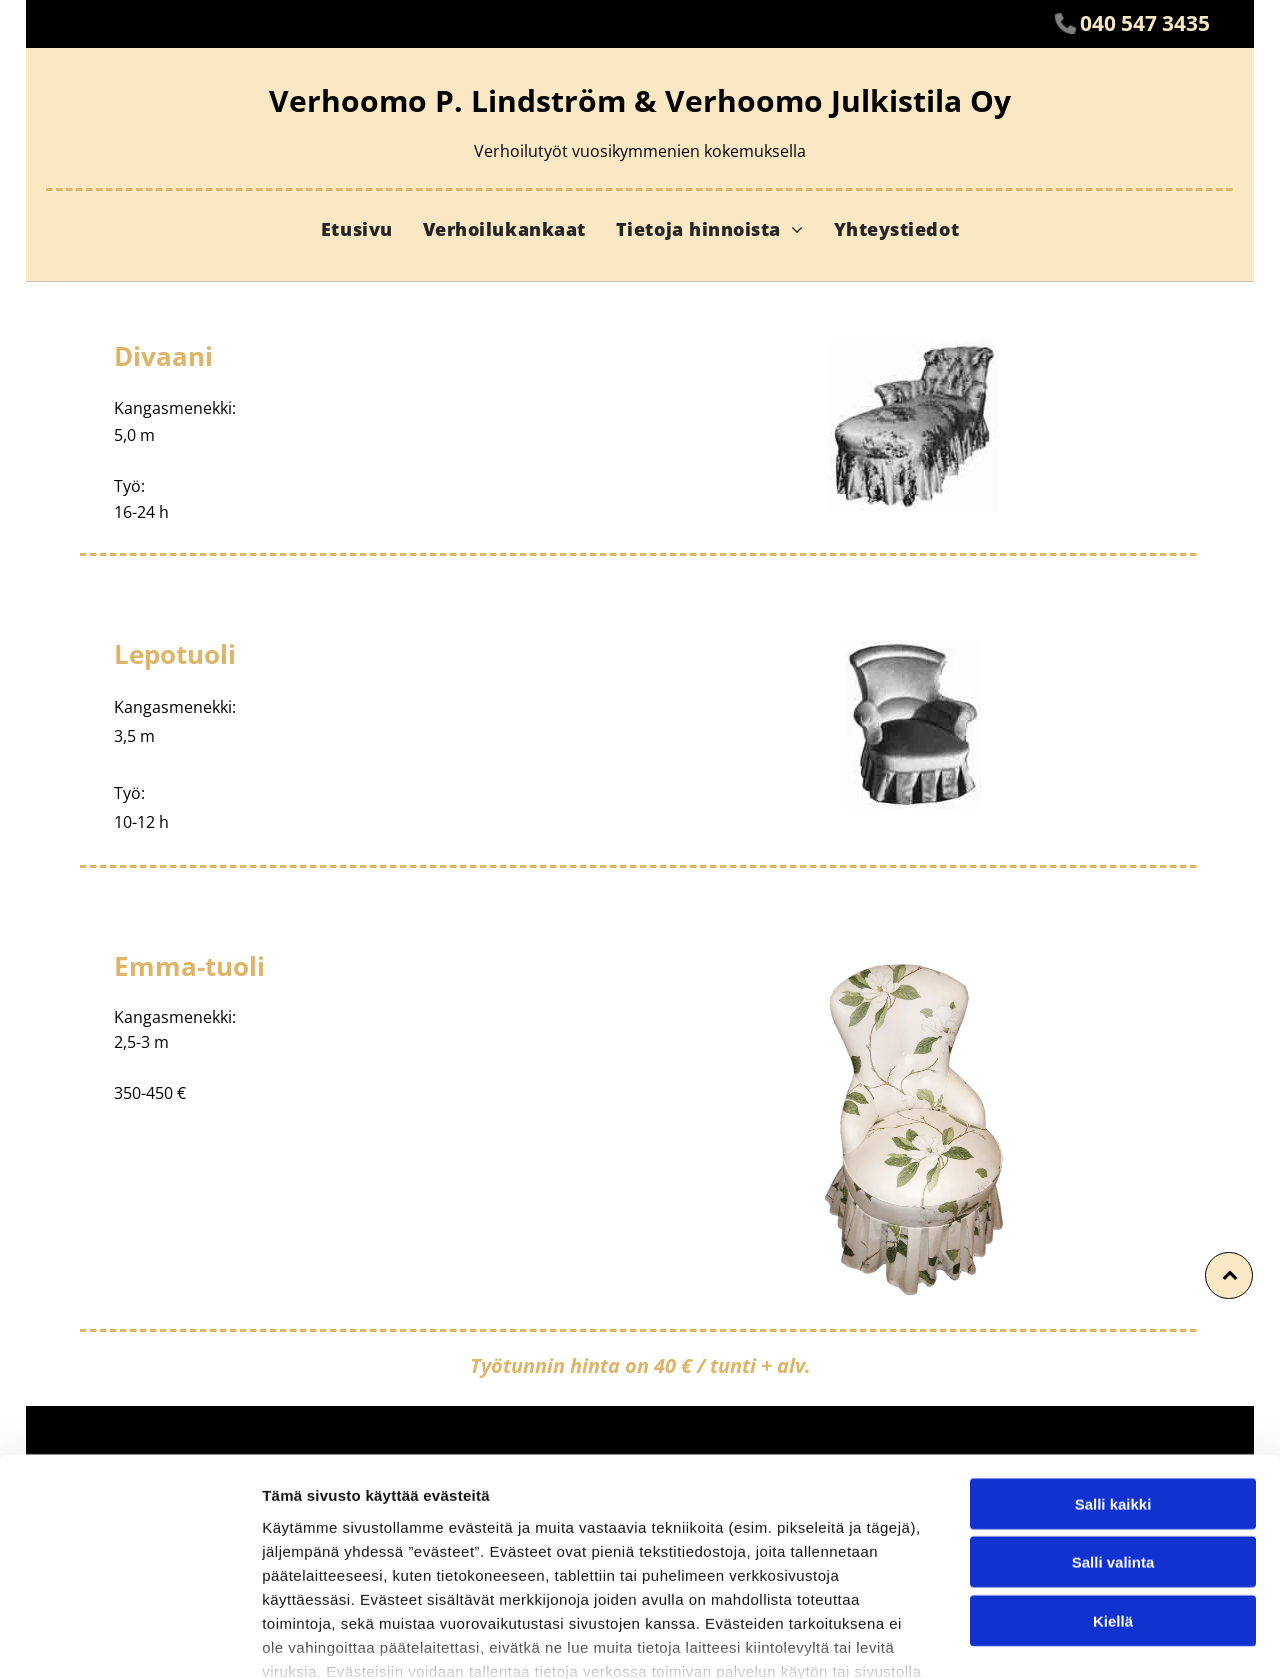 This screenshot has height=1679, width=1280. I want to click on [menuitem], so click(357, 229).